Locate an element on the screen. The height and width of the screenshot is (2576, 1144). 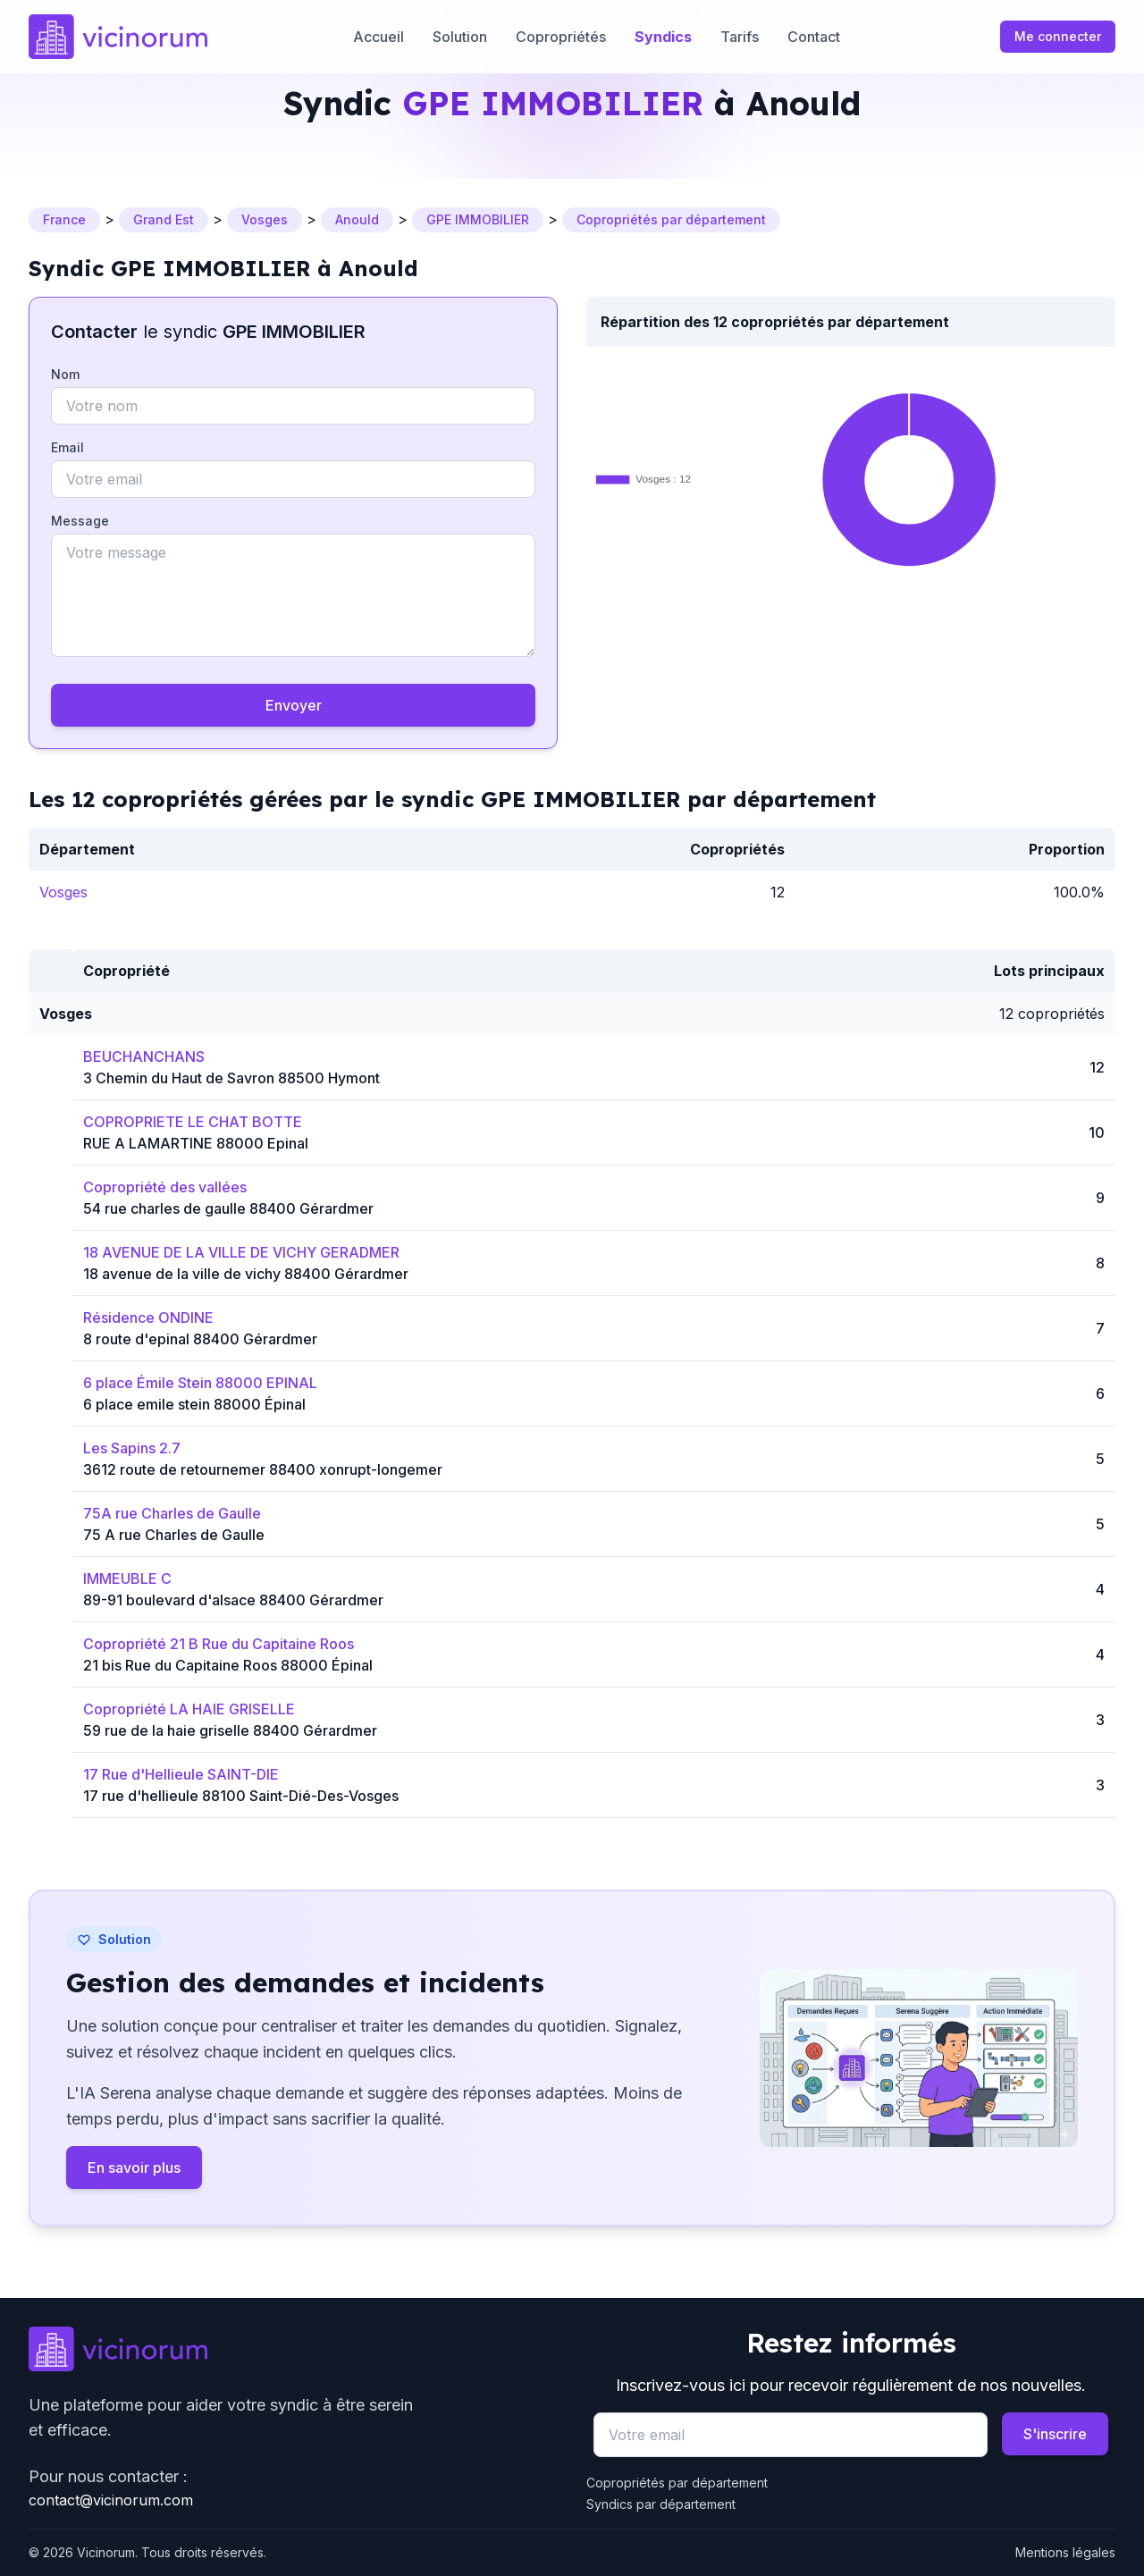
Accueil is located at coordinates (378, 37).